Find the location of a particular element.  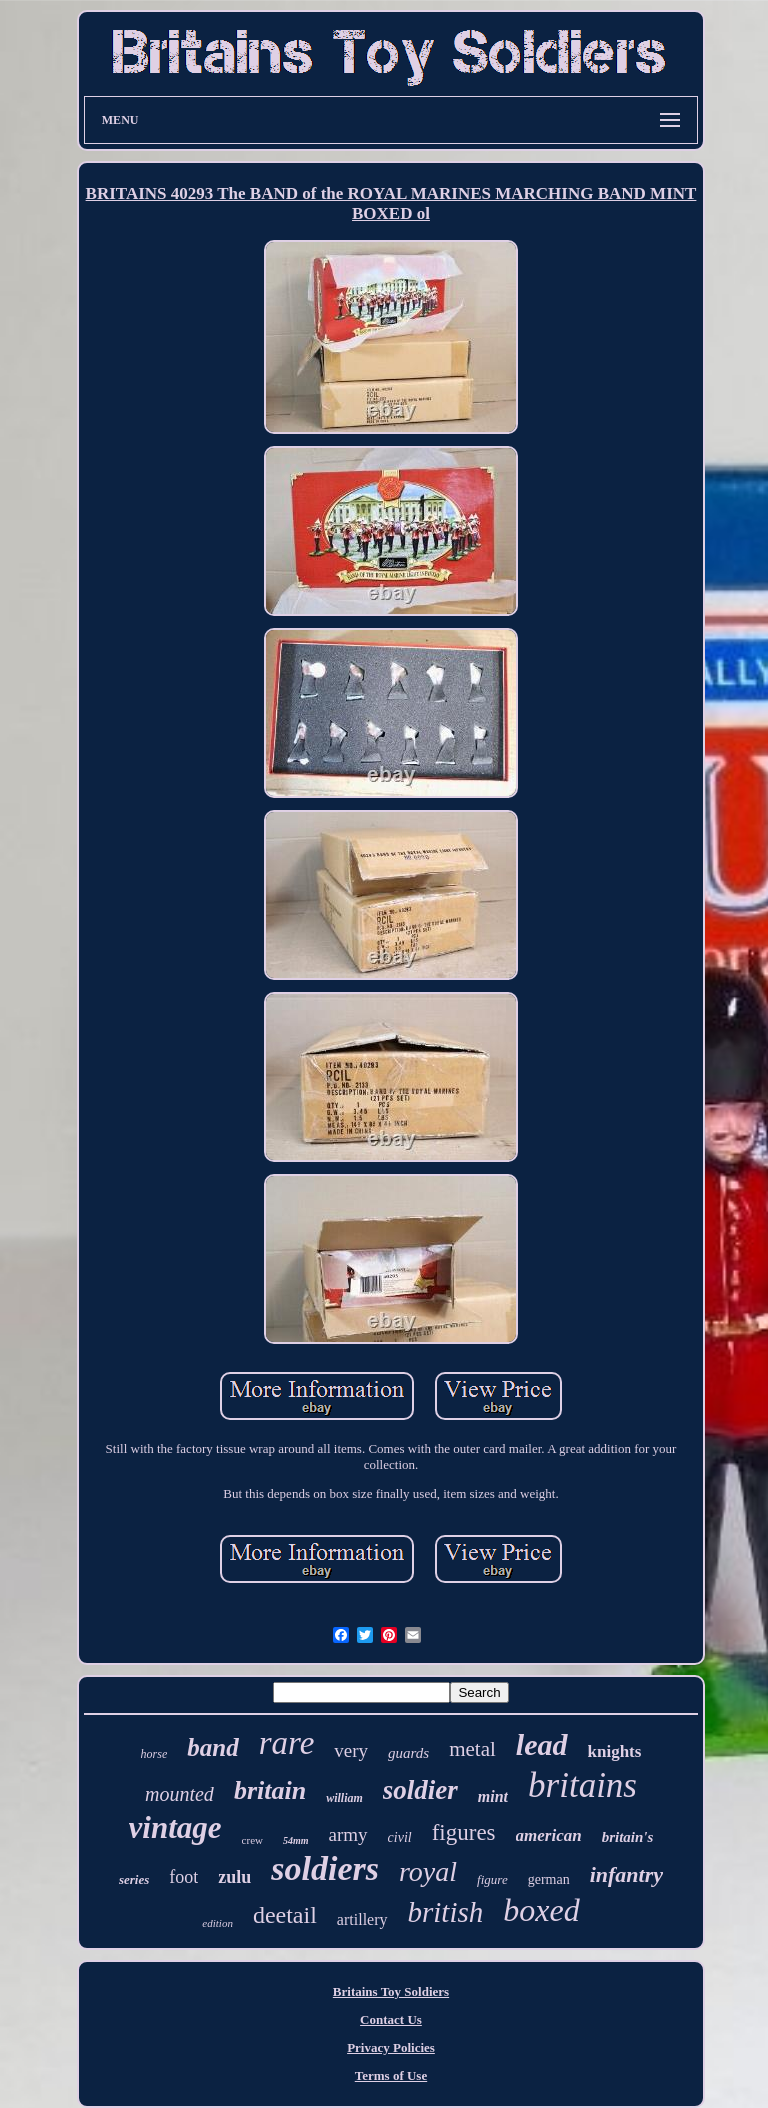

german is located at coordinates (549, 1879).